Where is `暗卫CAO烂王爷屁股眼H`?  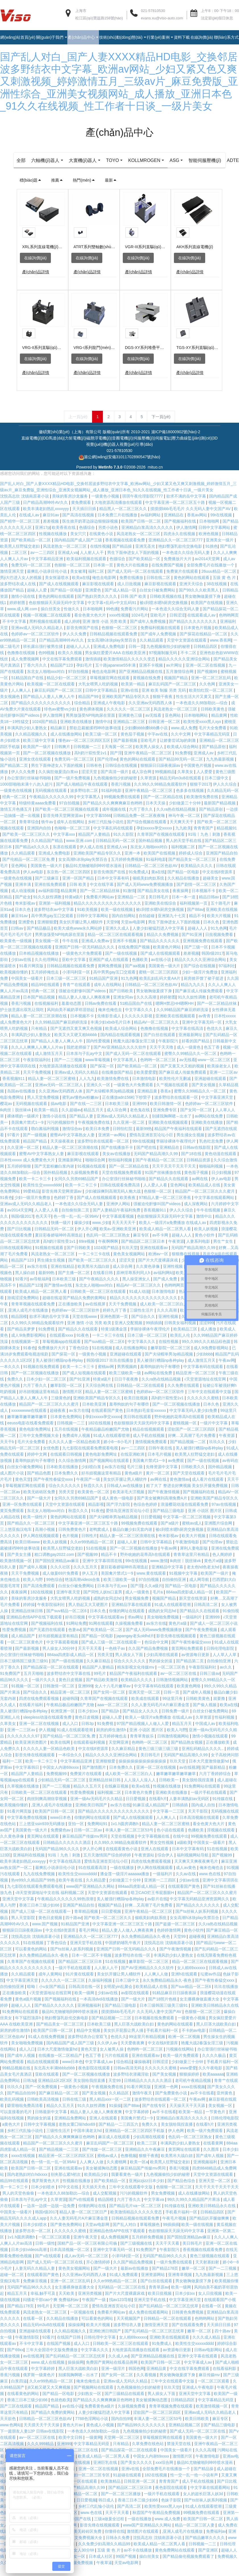
暗卫CAO烂王爷屁股眼H is located at coordinates (153, 1903).